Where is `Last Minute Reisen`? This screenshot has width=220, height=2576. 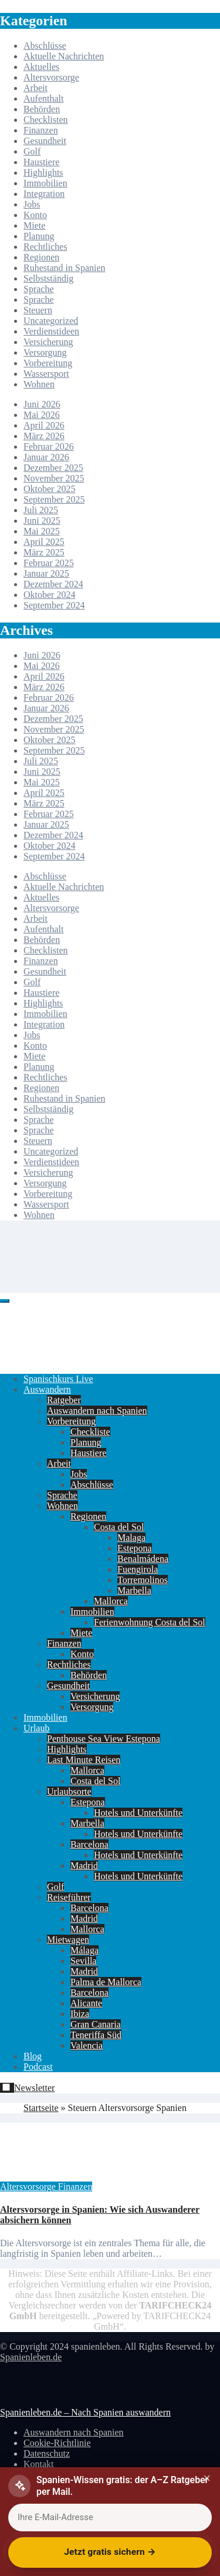
Last Minute Reisen is located at coordinates (83, 1760).